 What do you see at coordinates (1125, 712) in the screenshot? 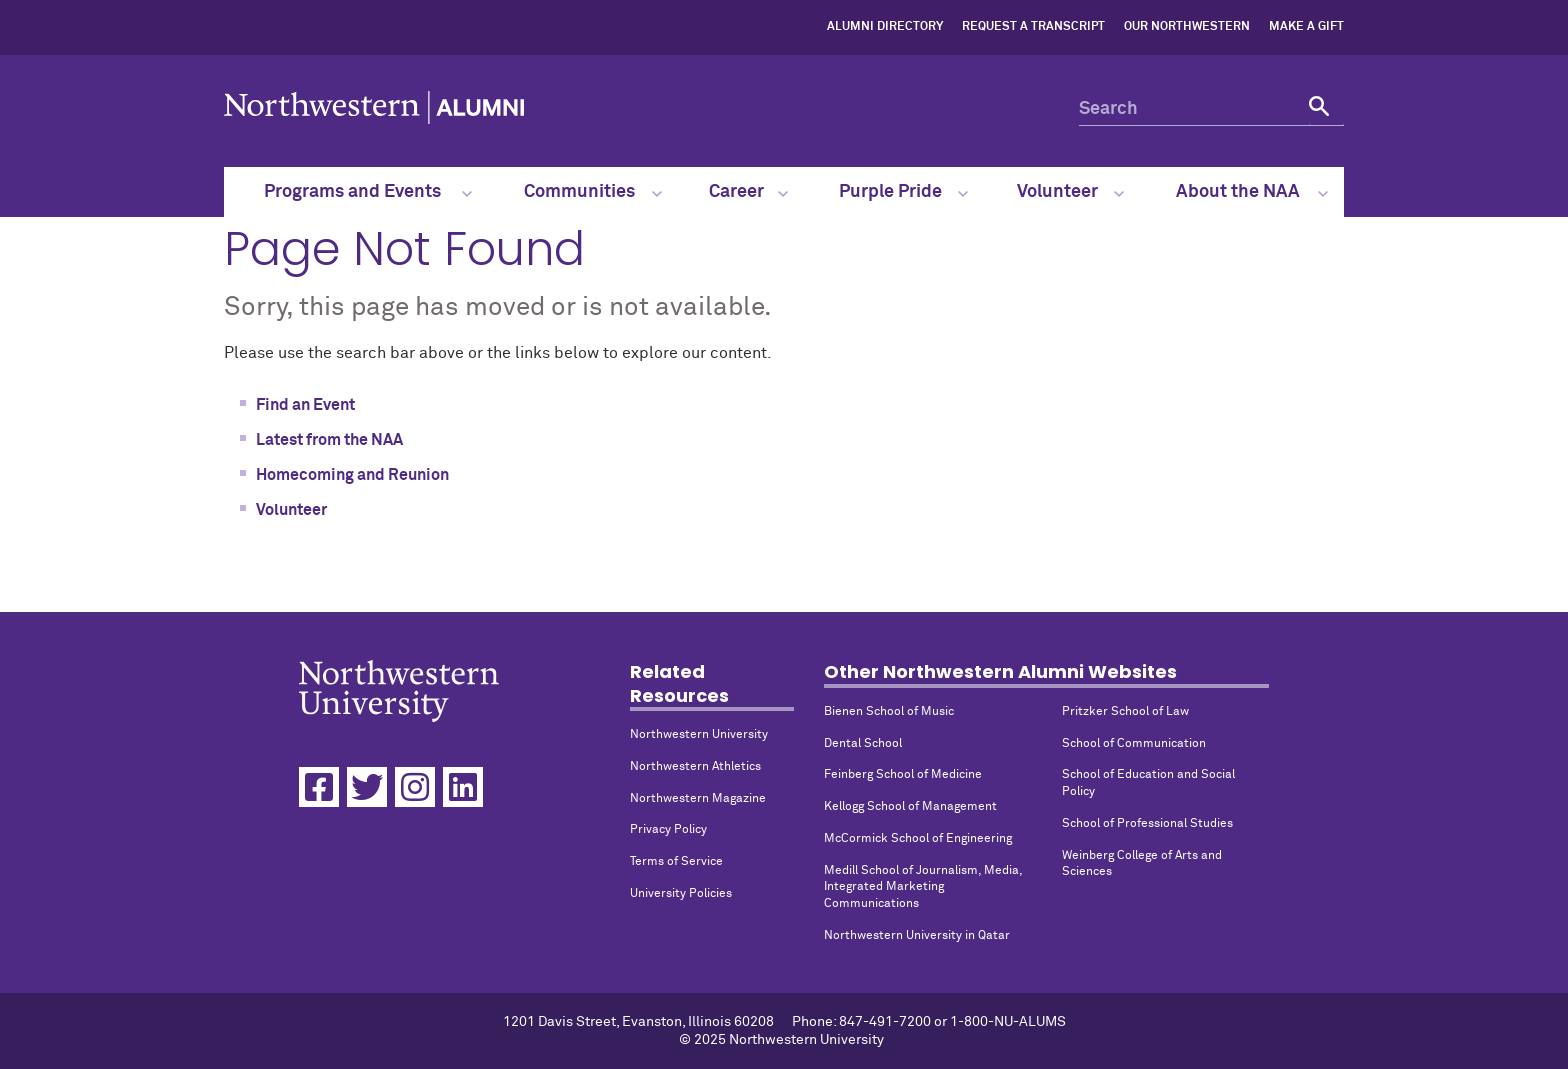
I see `Pritzker School of Law` at bounding box center [1125, 712].